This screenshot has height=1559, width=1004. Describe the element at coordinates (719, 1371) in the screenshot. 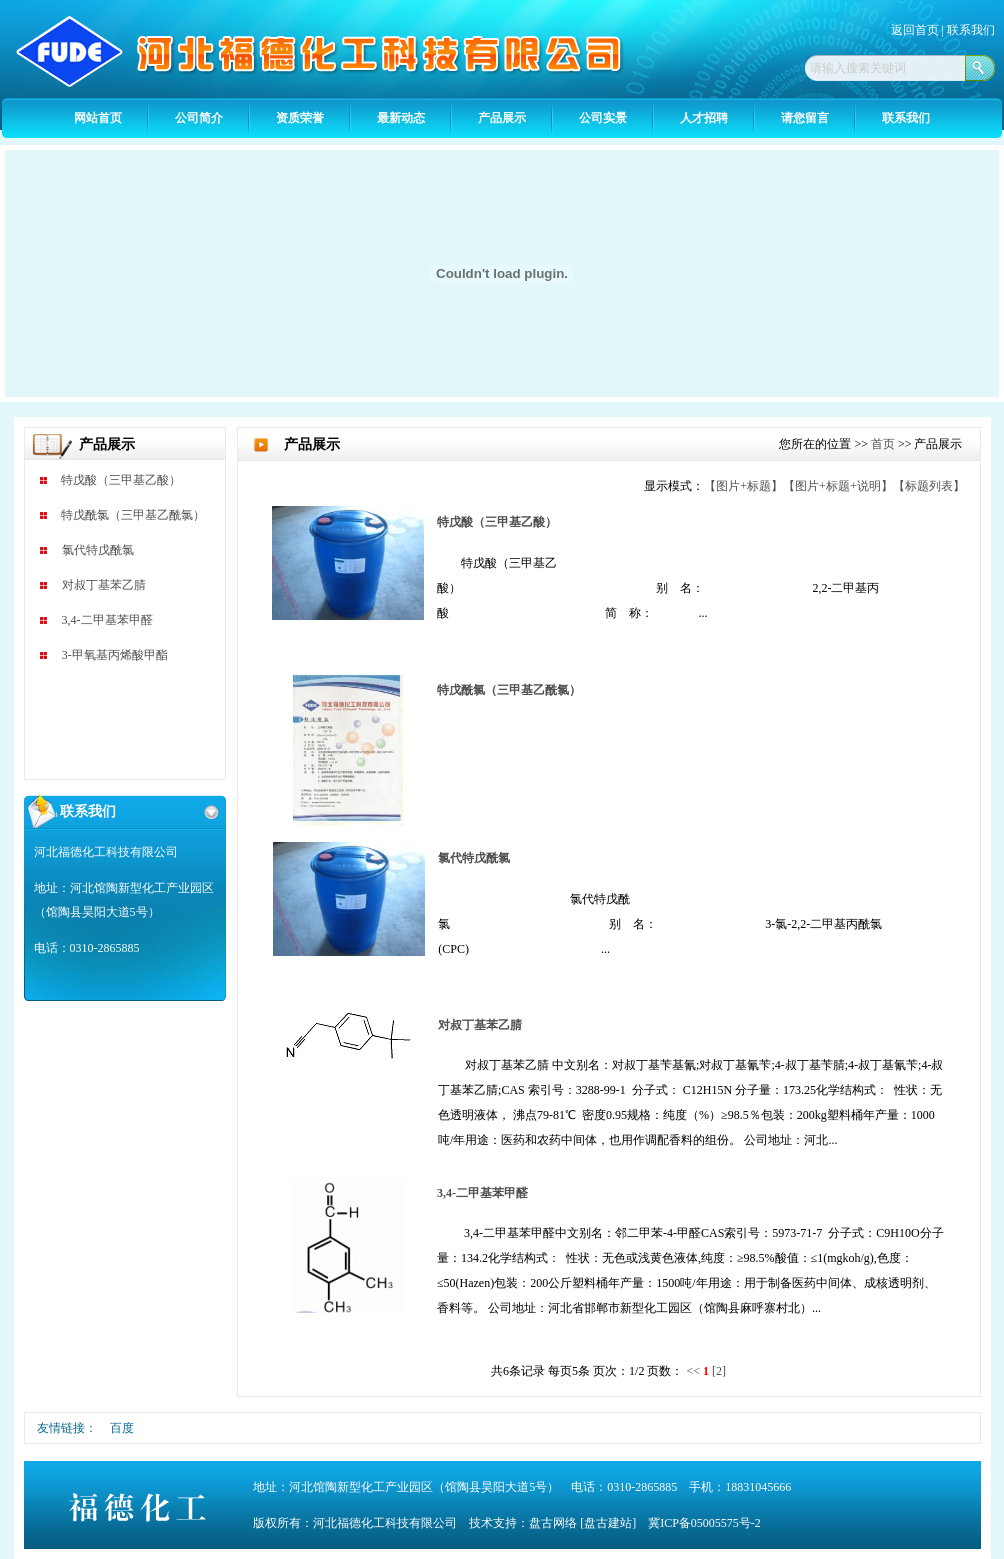

I see `[2]` at that location.